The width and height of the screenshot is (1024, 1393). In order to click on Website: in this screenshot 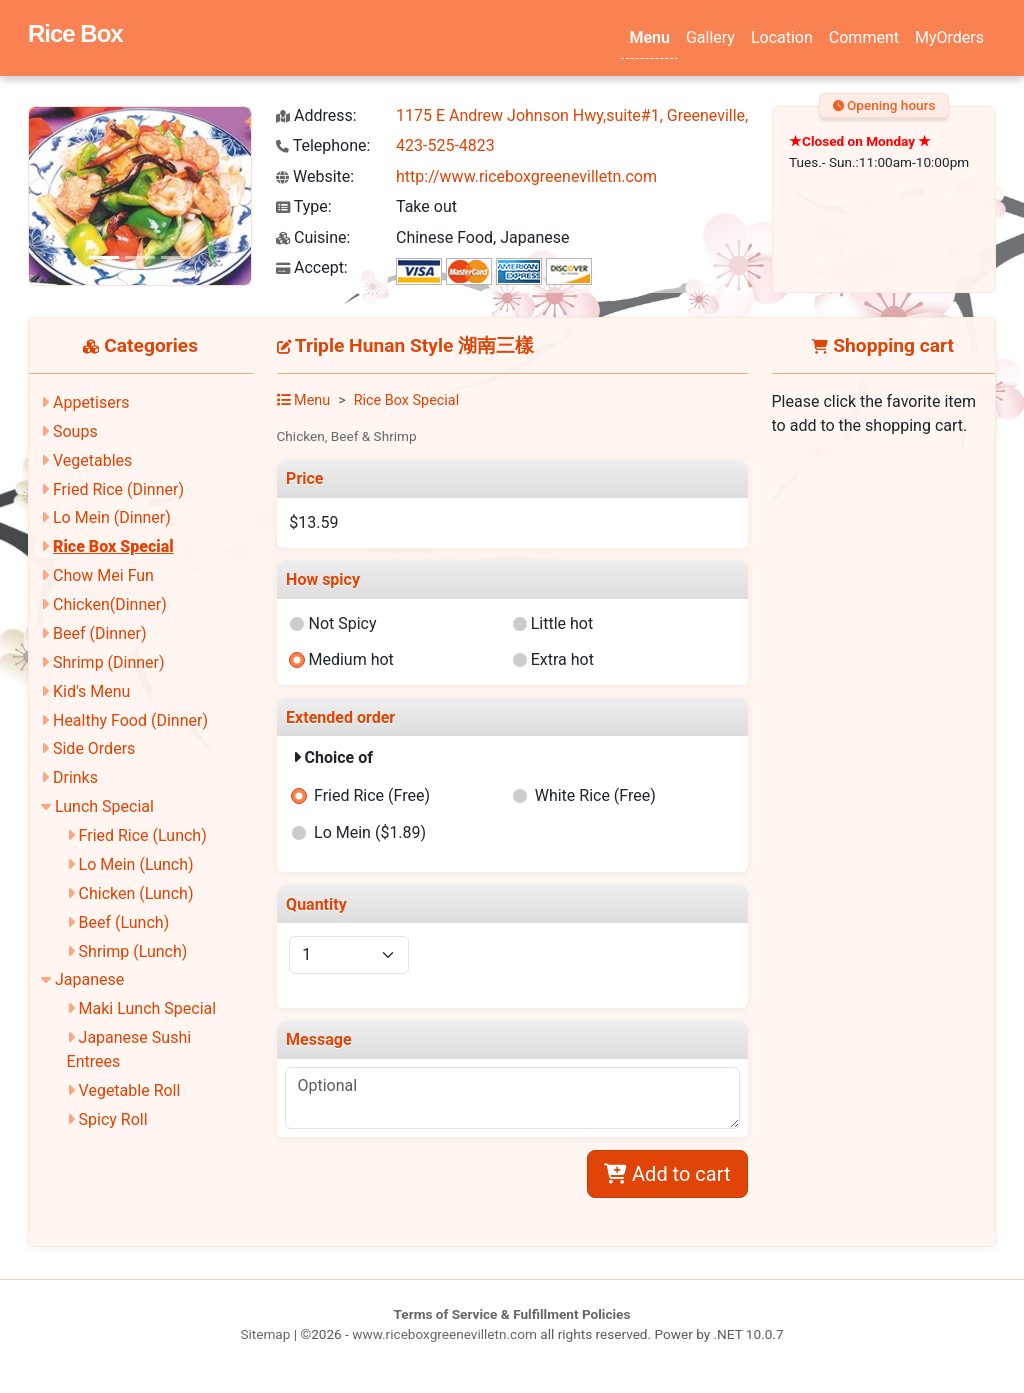, I will do `click(315, 176)`.